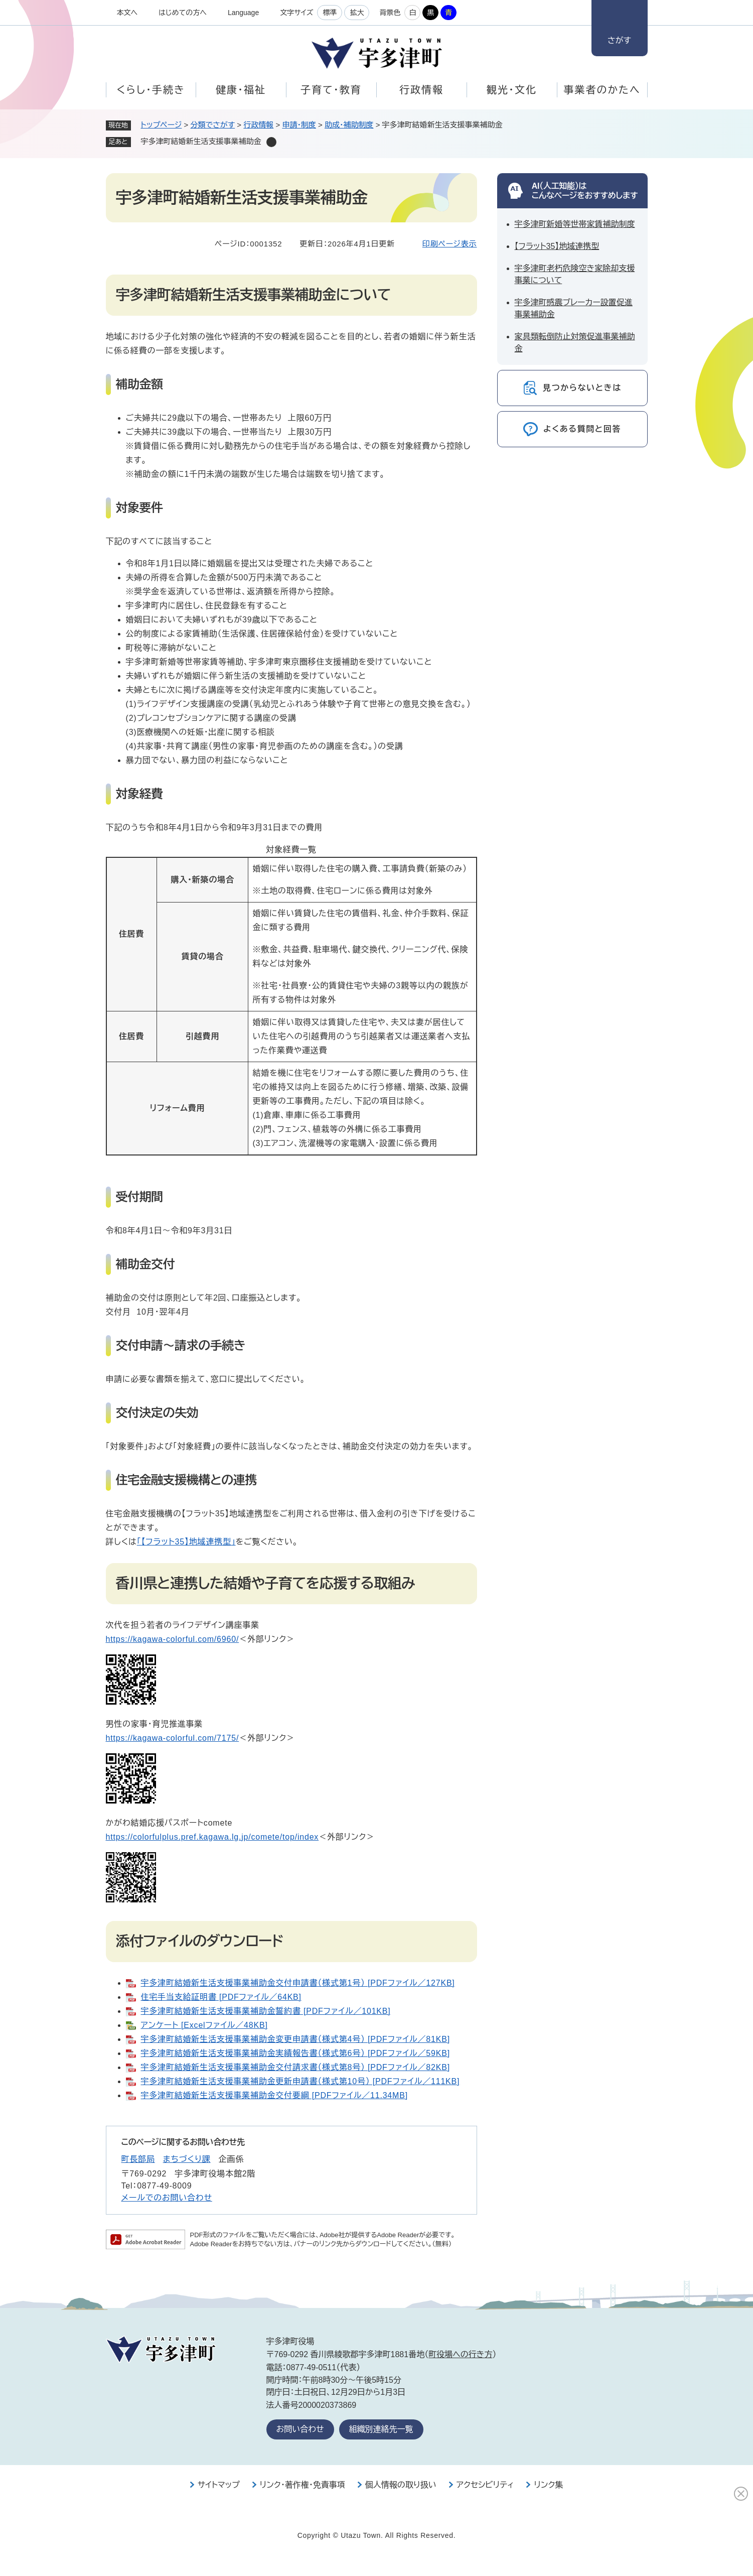 This screenshot has height=2576, width=753. Describe the element at coordinates (183, 13) in the screenshot. I see `はじめての方へ` at that location.